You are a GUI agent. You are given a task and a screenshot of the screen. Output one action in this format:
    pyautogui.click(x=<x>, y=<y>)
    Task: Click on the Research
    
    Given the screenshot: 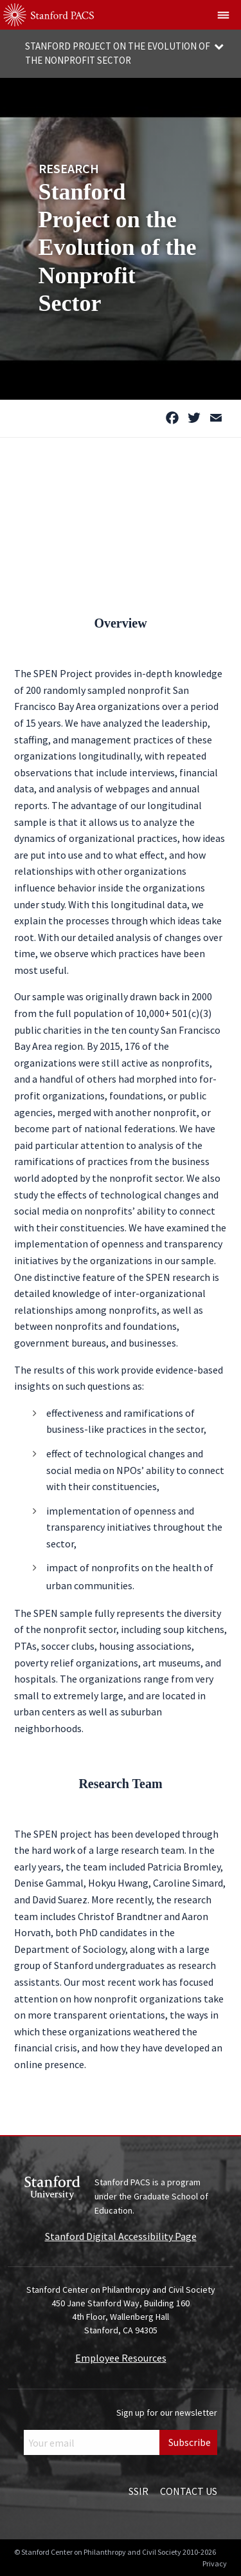 What is the action you would take?
    pyautogui.click(x=69, y=168)
    